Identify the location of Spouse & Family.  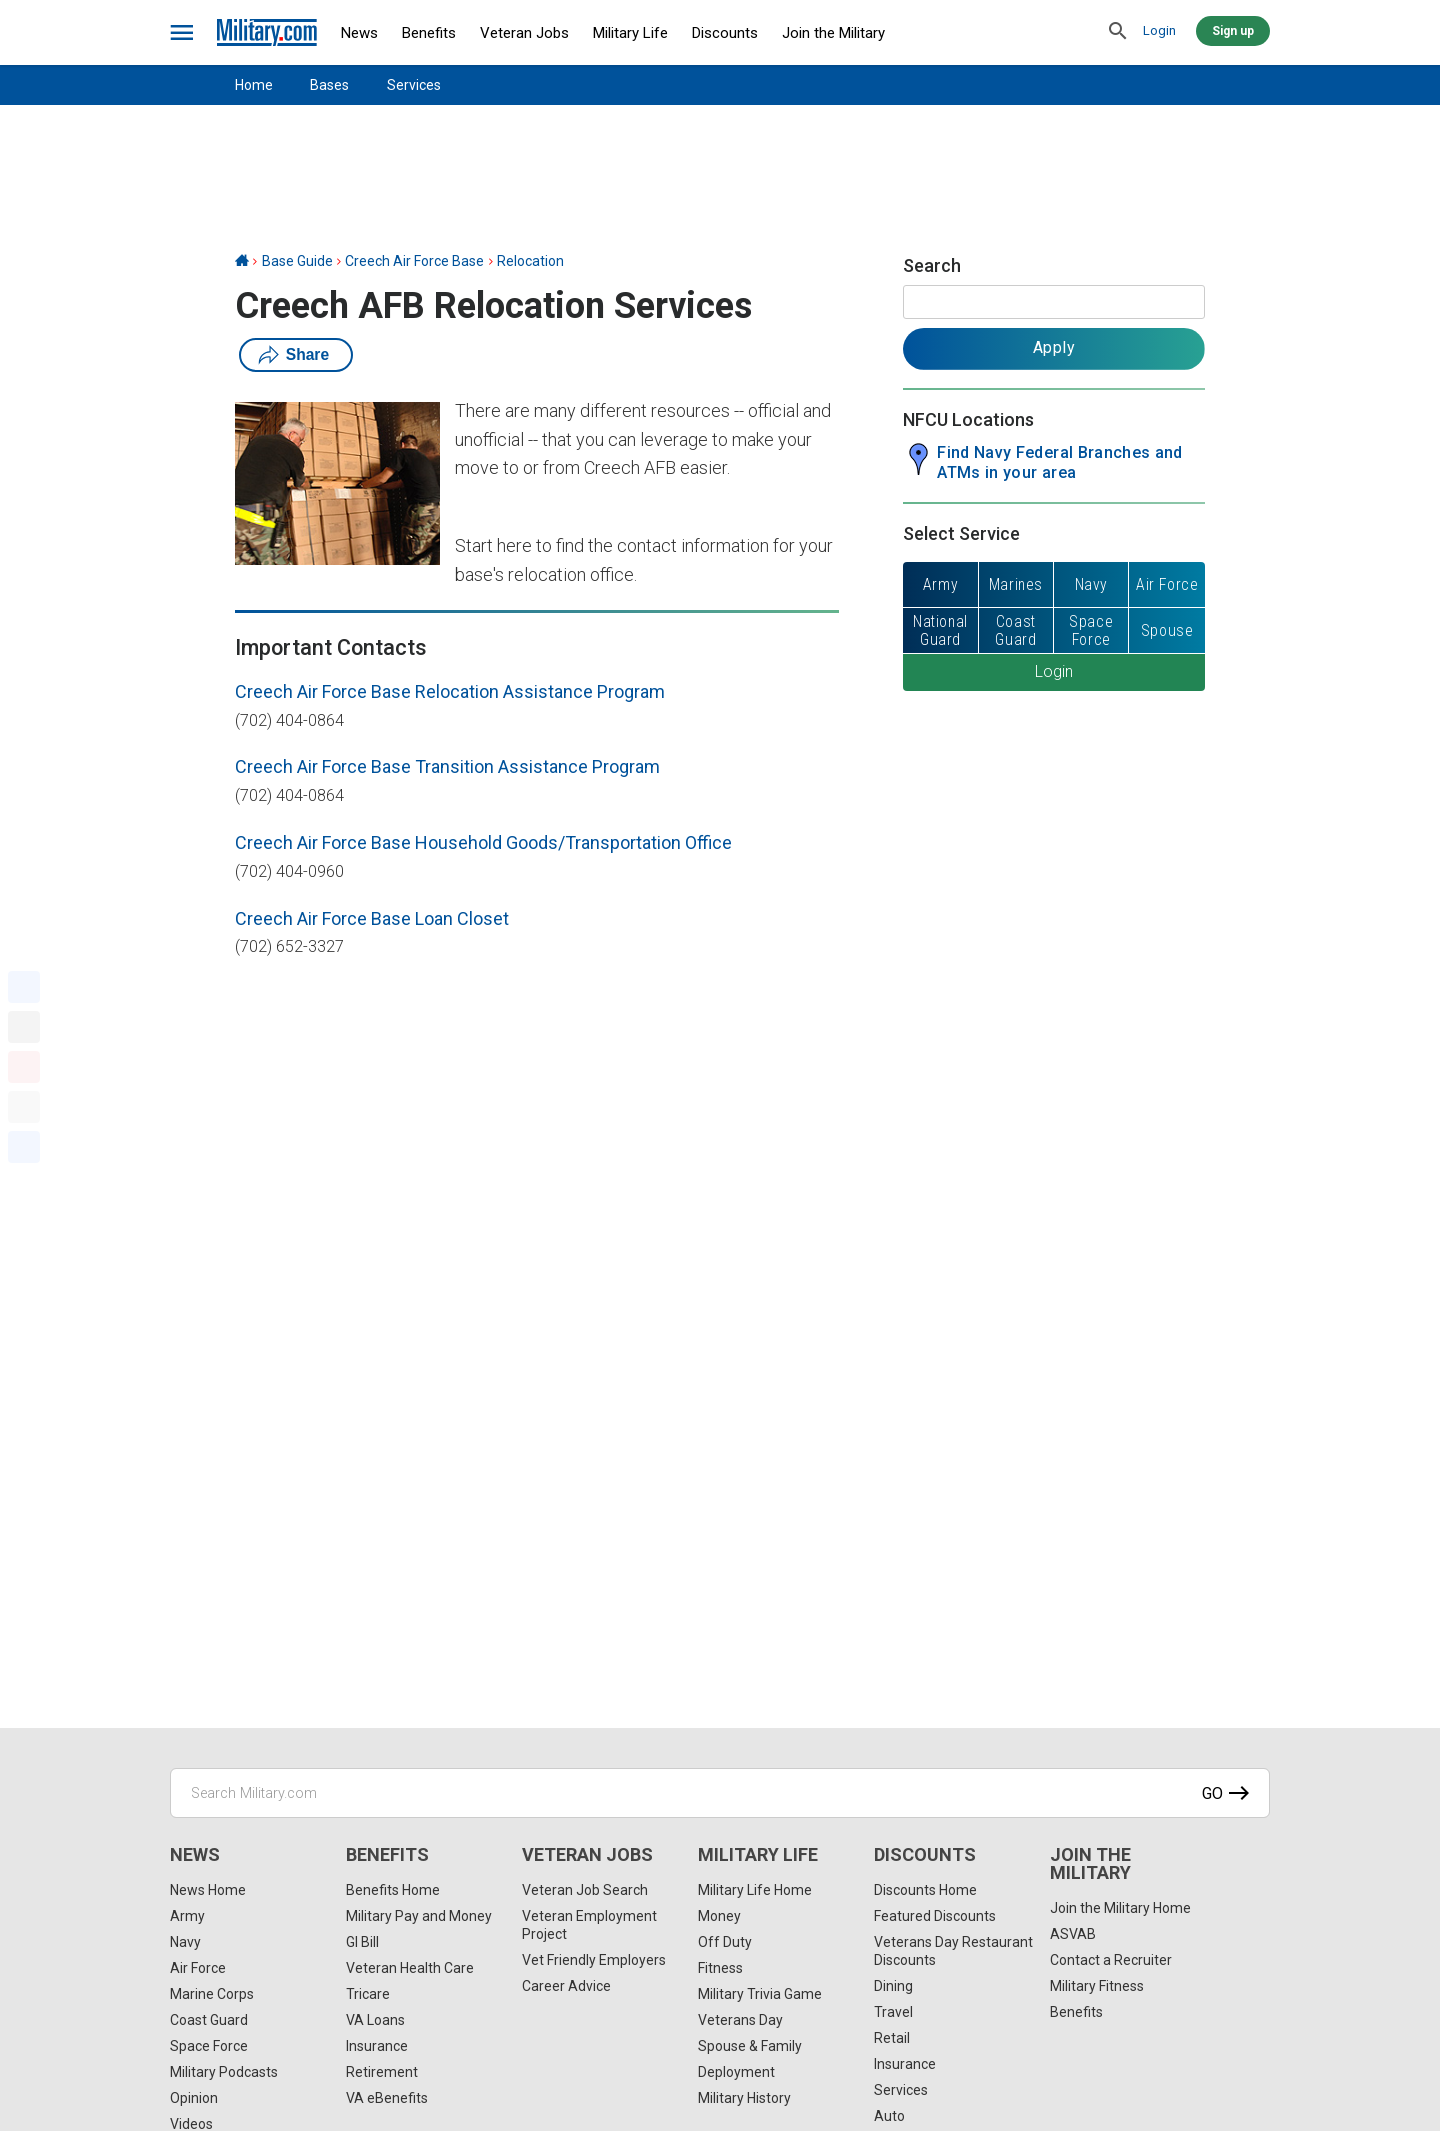
(750, 2046).